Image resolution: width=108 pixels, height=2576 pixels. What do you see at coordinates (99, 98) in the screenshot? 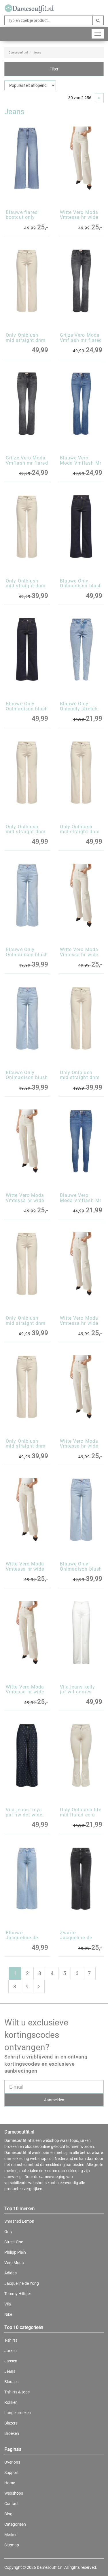
I see `[Next]` at bounding box center [99, 98].